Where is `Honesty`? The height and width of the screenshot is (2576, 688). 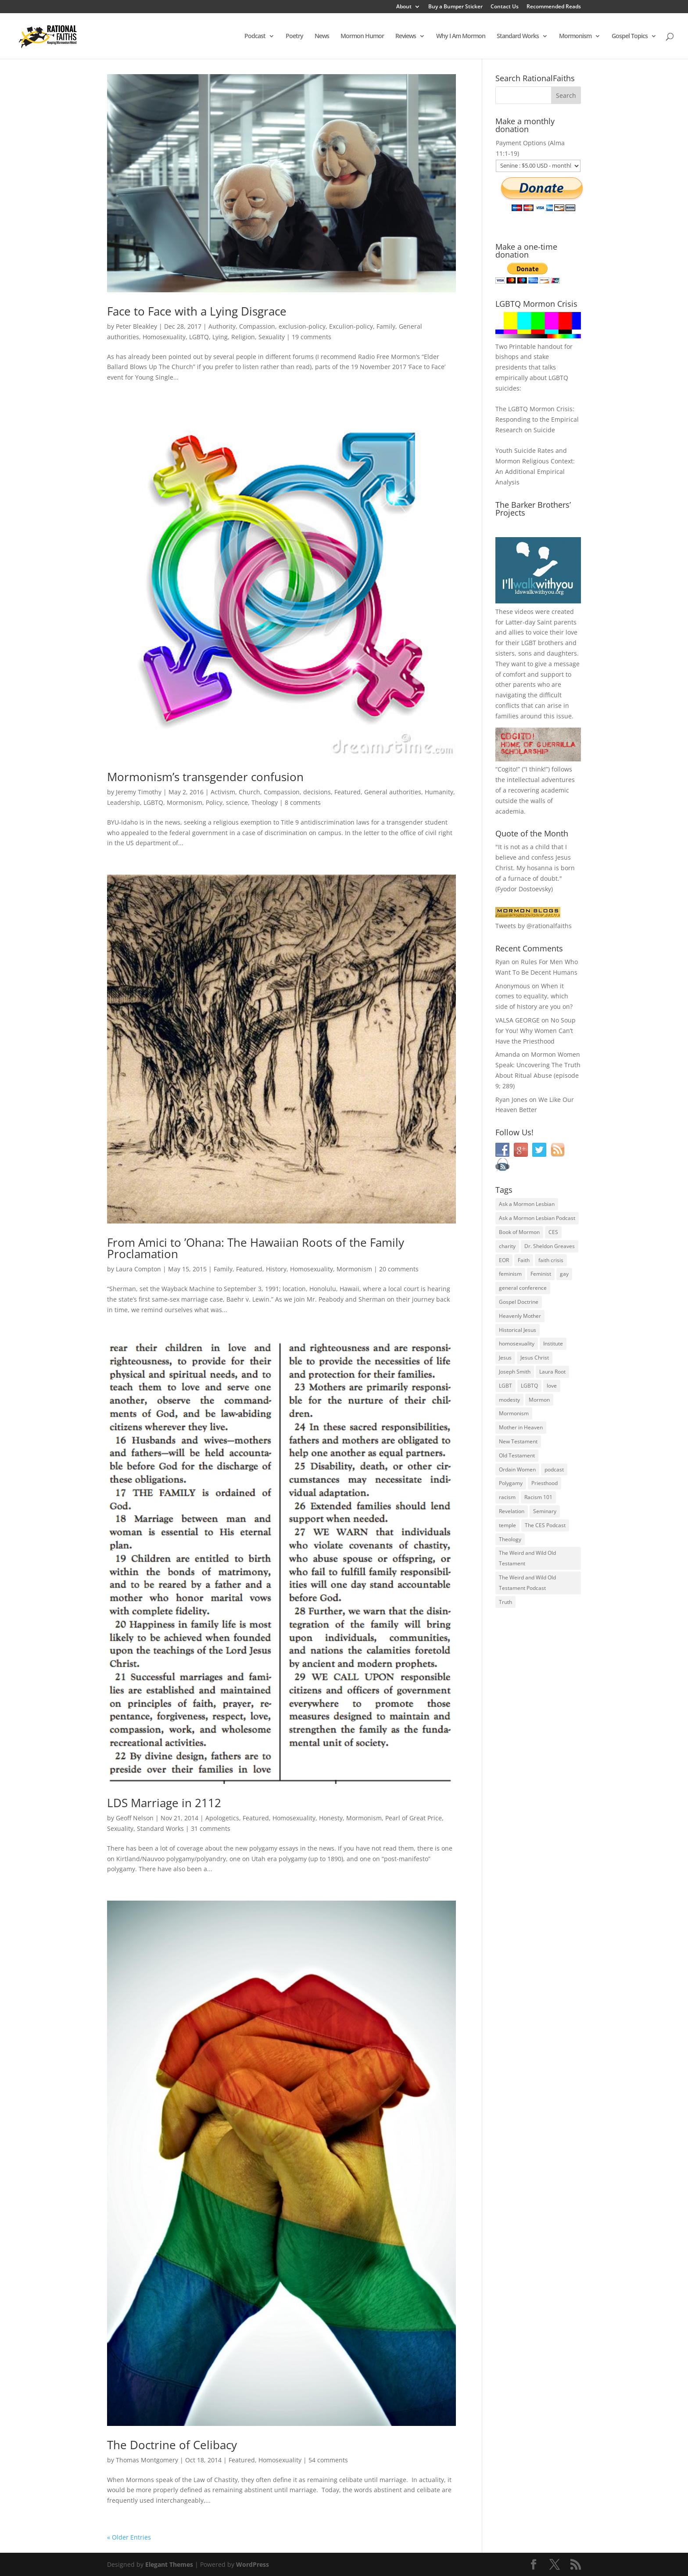 Honesty is located at coordinates (331, 1818).